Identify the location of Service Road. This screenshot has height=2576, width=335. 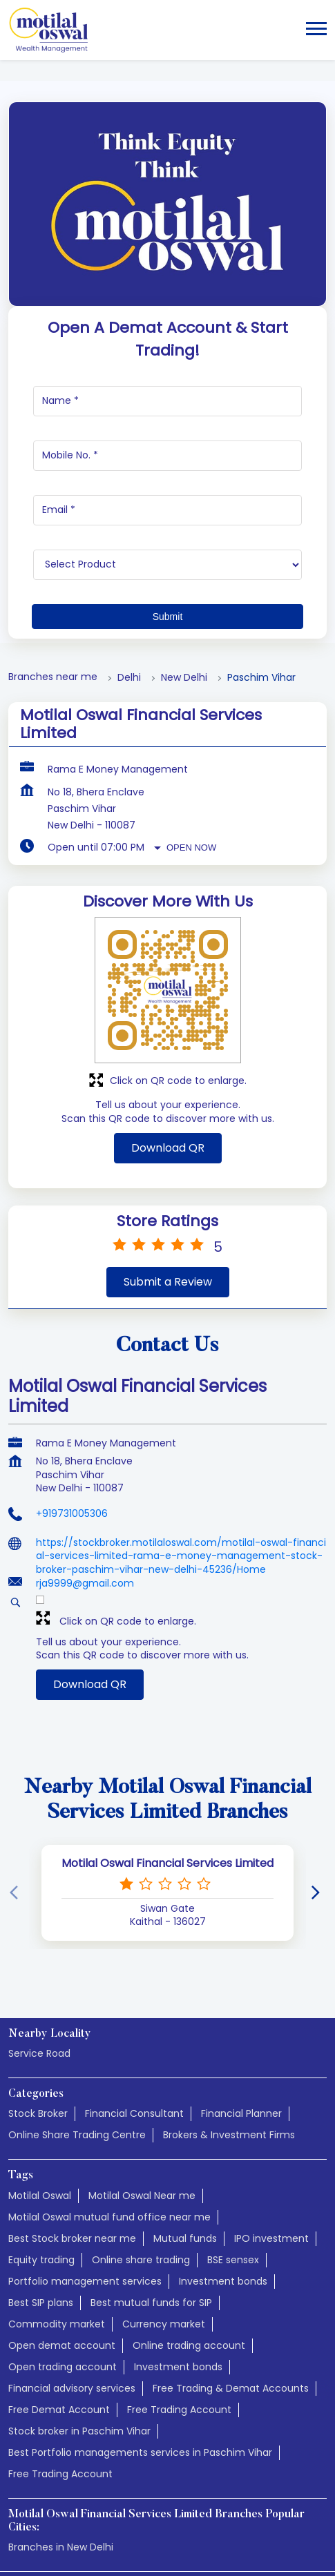
(39, 1944).